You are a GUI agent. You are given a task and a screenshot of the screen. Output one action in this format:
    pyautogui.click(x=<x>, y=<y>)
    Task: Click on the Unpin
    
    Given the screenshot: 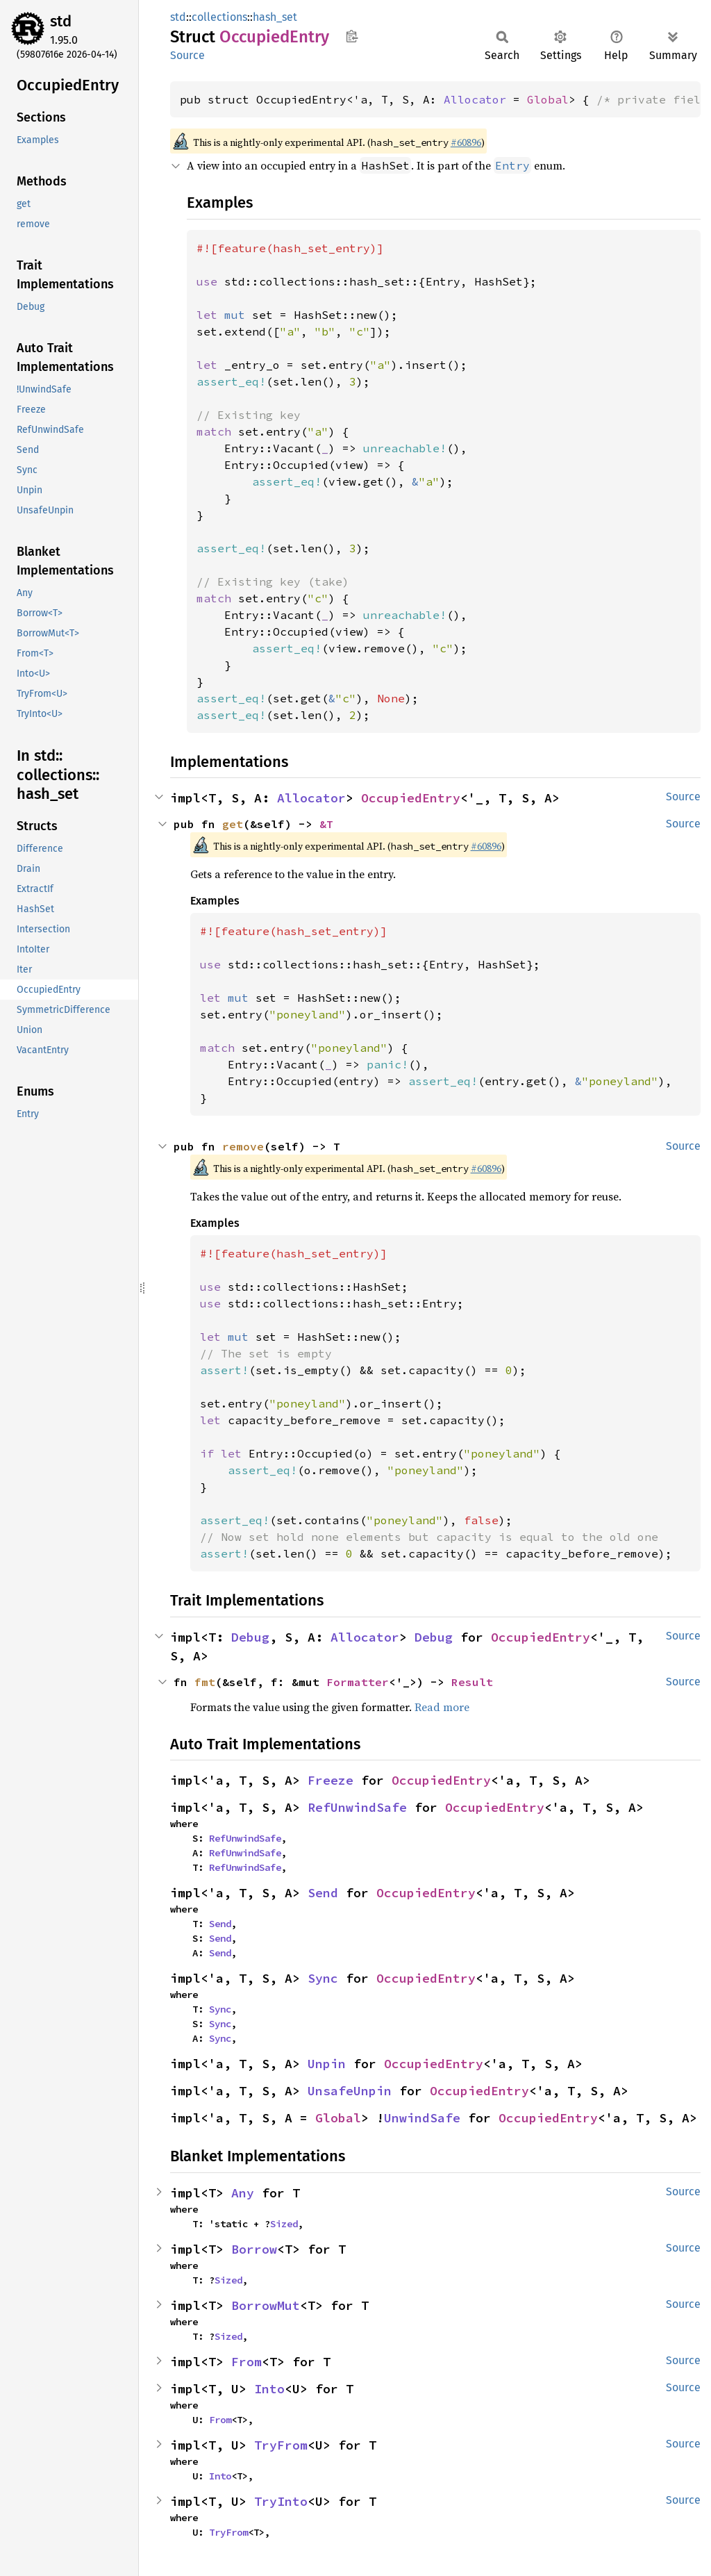 What is the action you would take?
    pyautogui.click(x=327, y=2064)
    